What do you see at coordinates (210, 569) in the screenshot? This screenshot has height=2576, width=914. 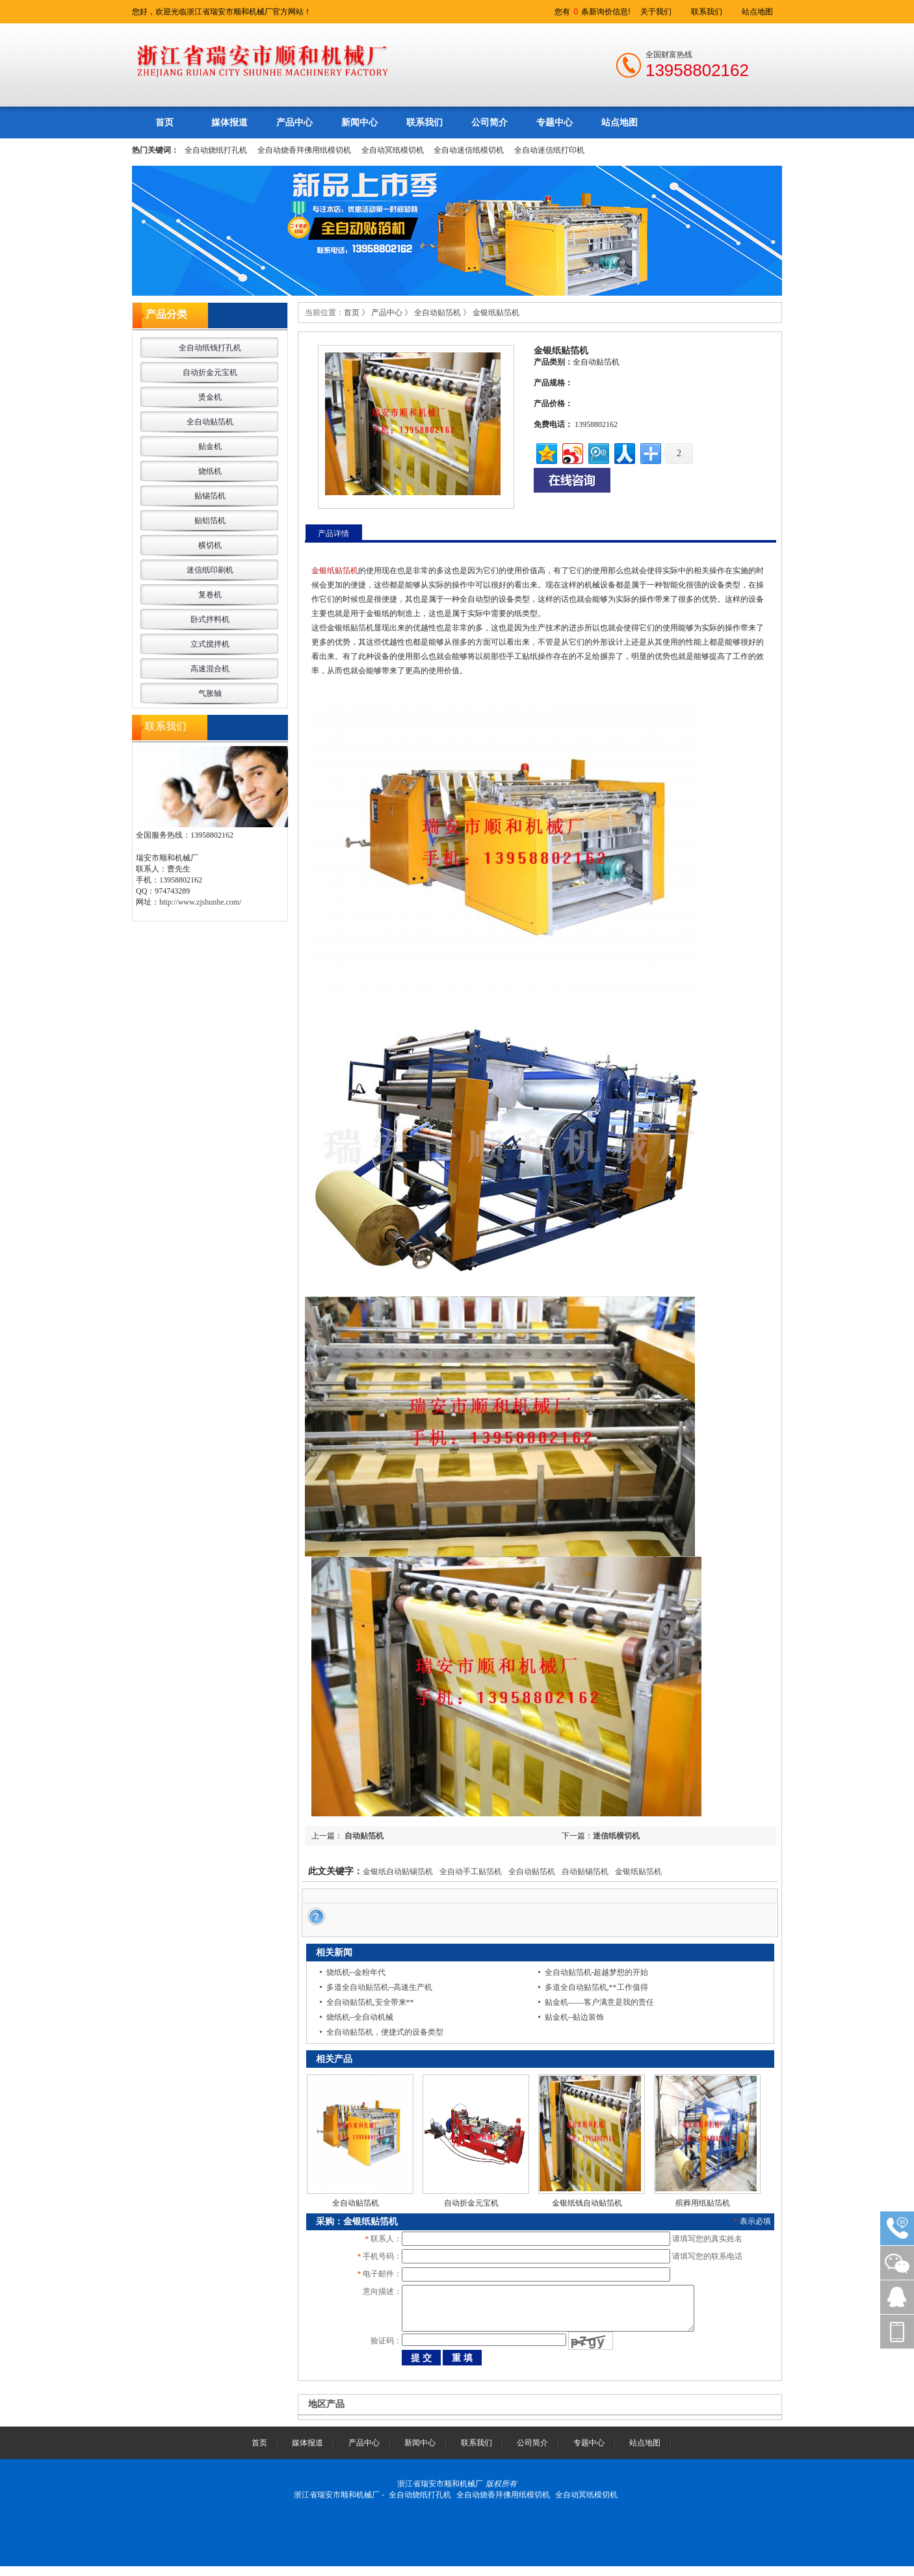 I see `迷信纸印刷机` at bounding box center [210, 569].